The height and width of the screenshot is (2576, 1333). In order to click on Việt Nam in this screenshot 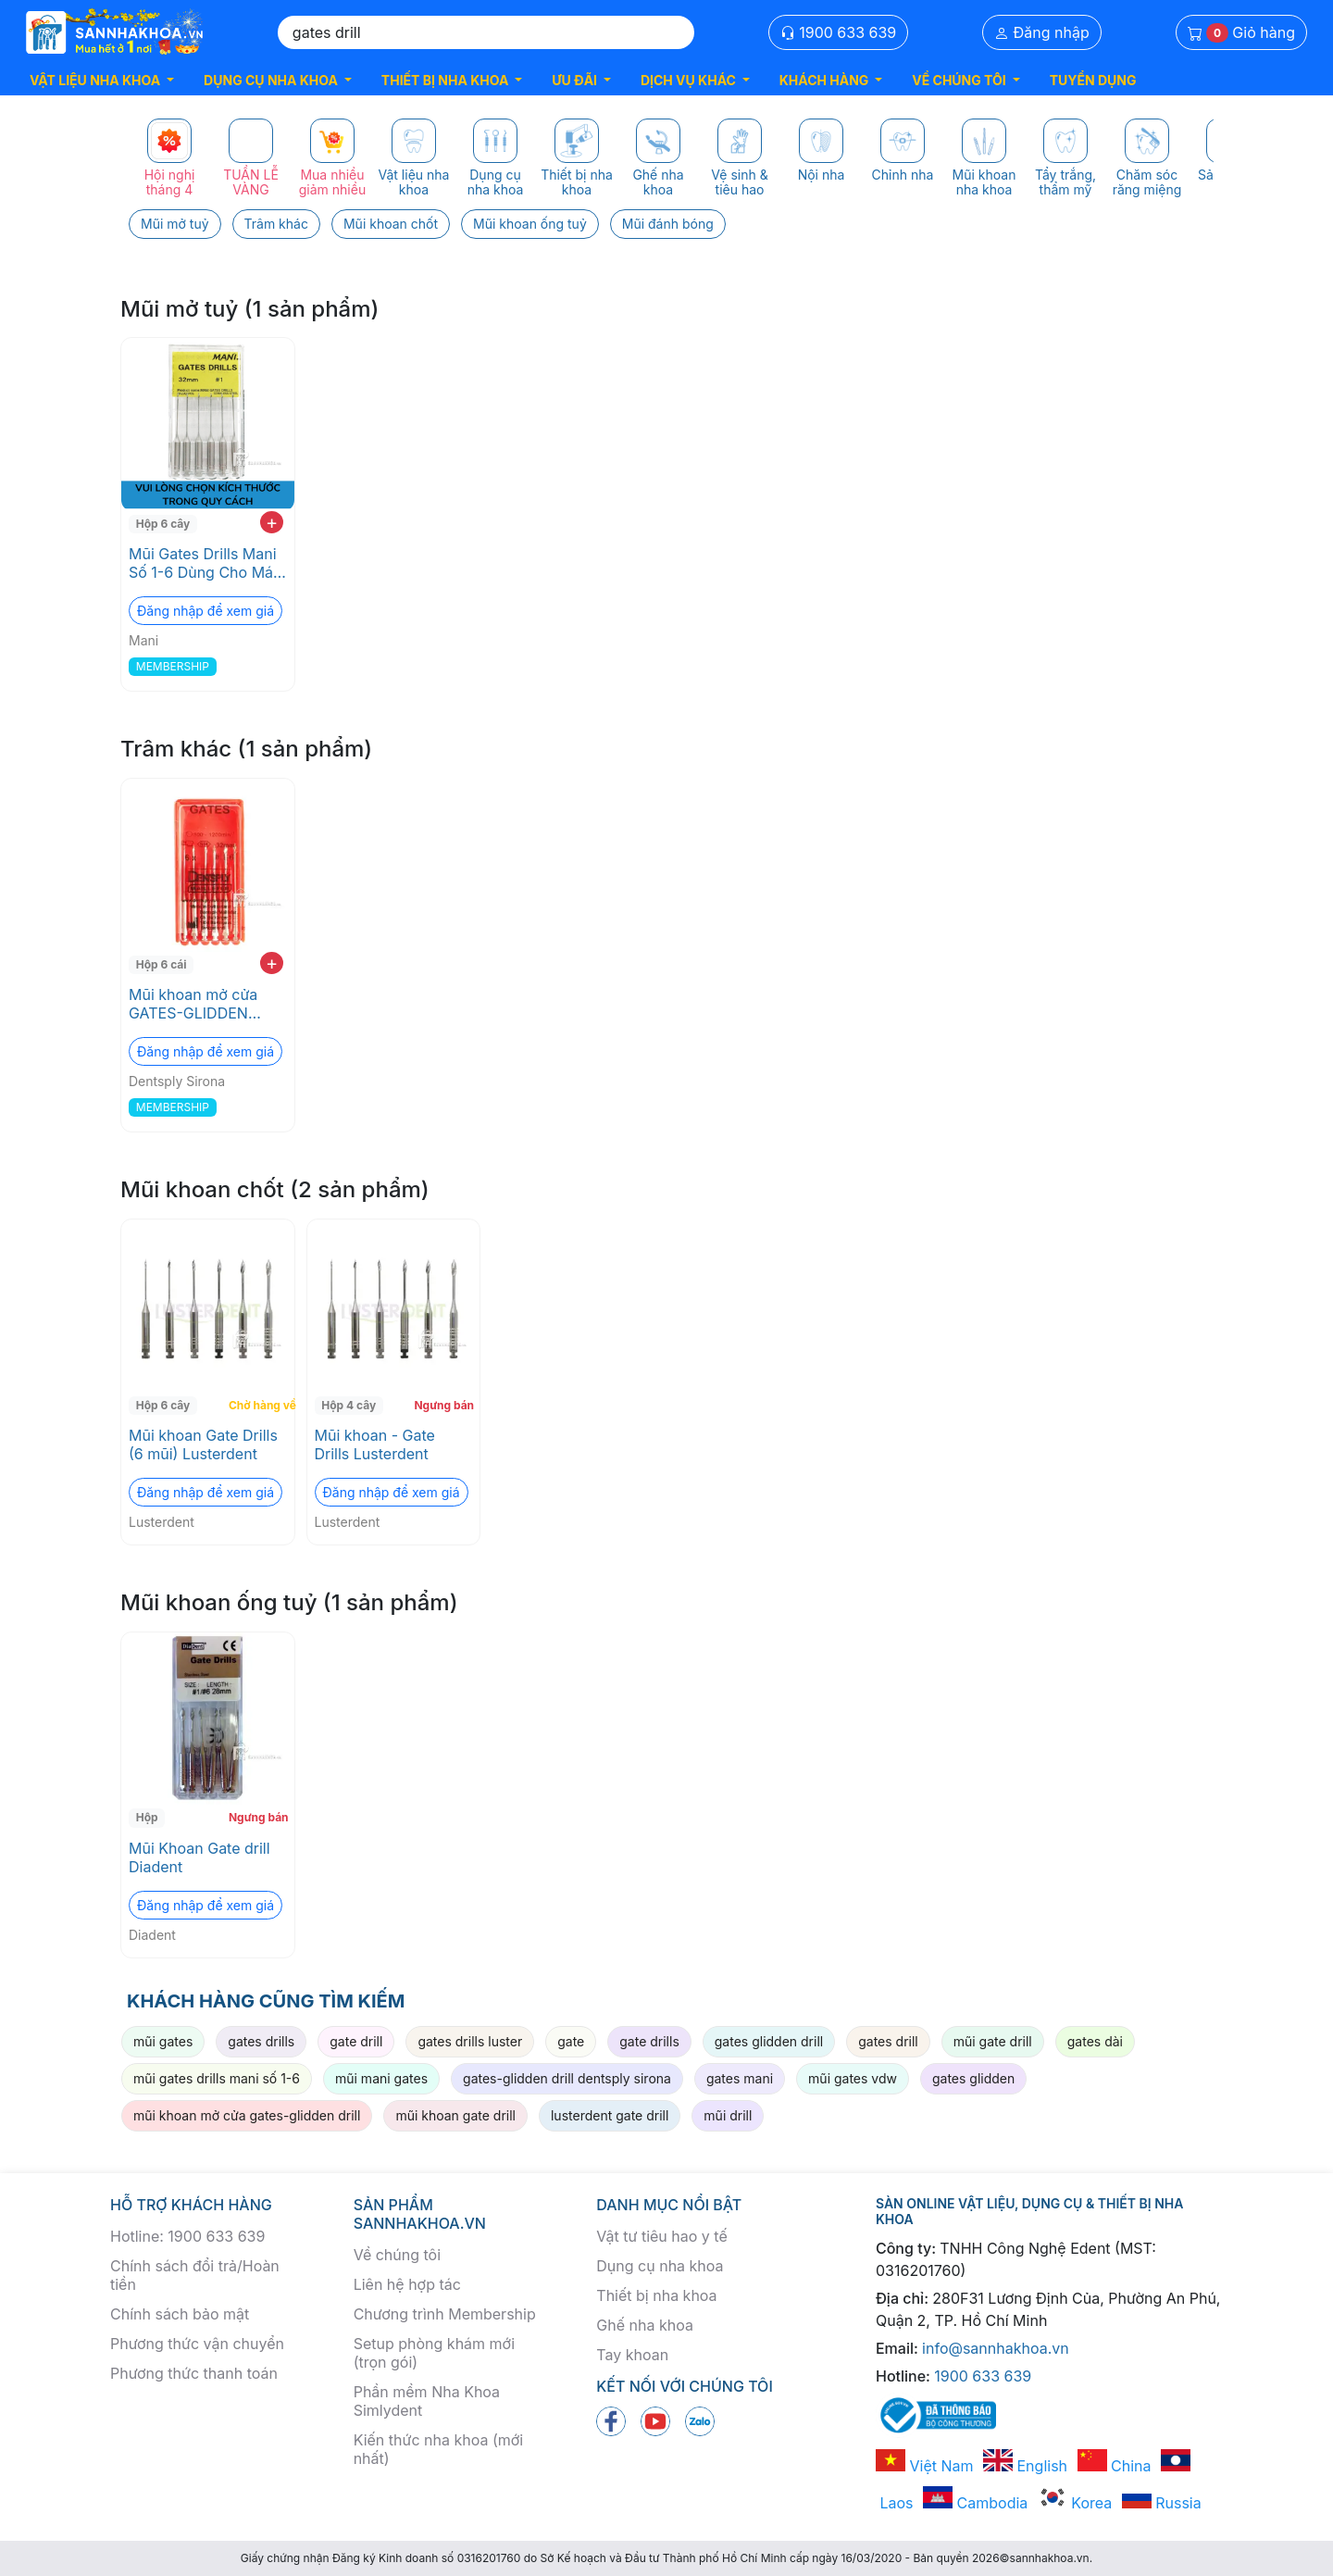, I will do `click(925, 2466)`.